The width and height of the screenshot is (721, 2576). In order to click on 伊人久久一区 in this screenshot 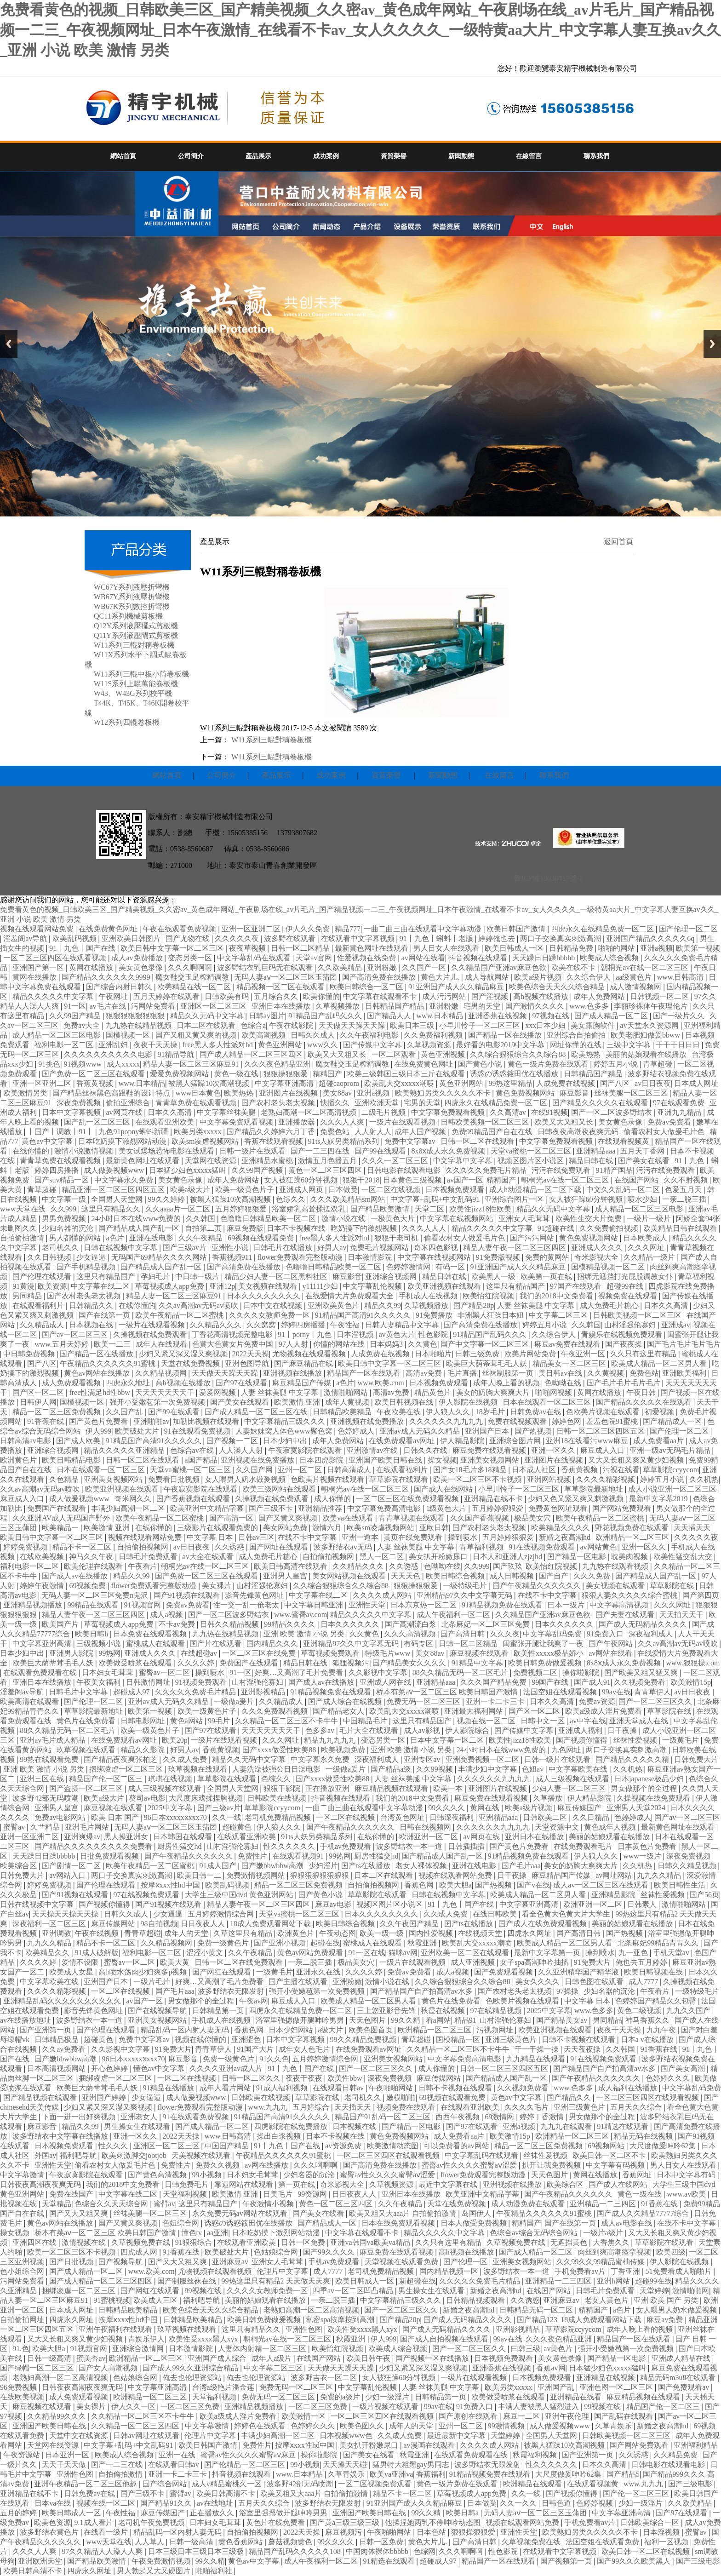, I will do `click(134, 2406)`.